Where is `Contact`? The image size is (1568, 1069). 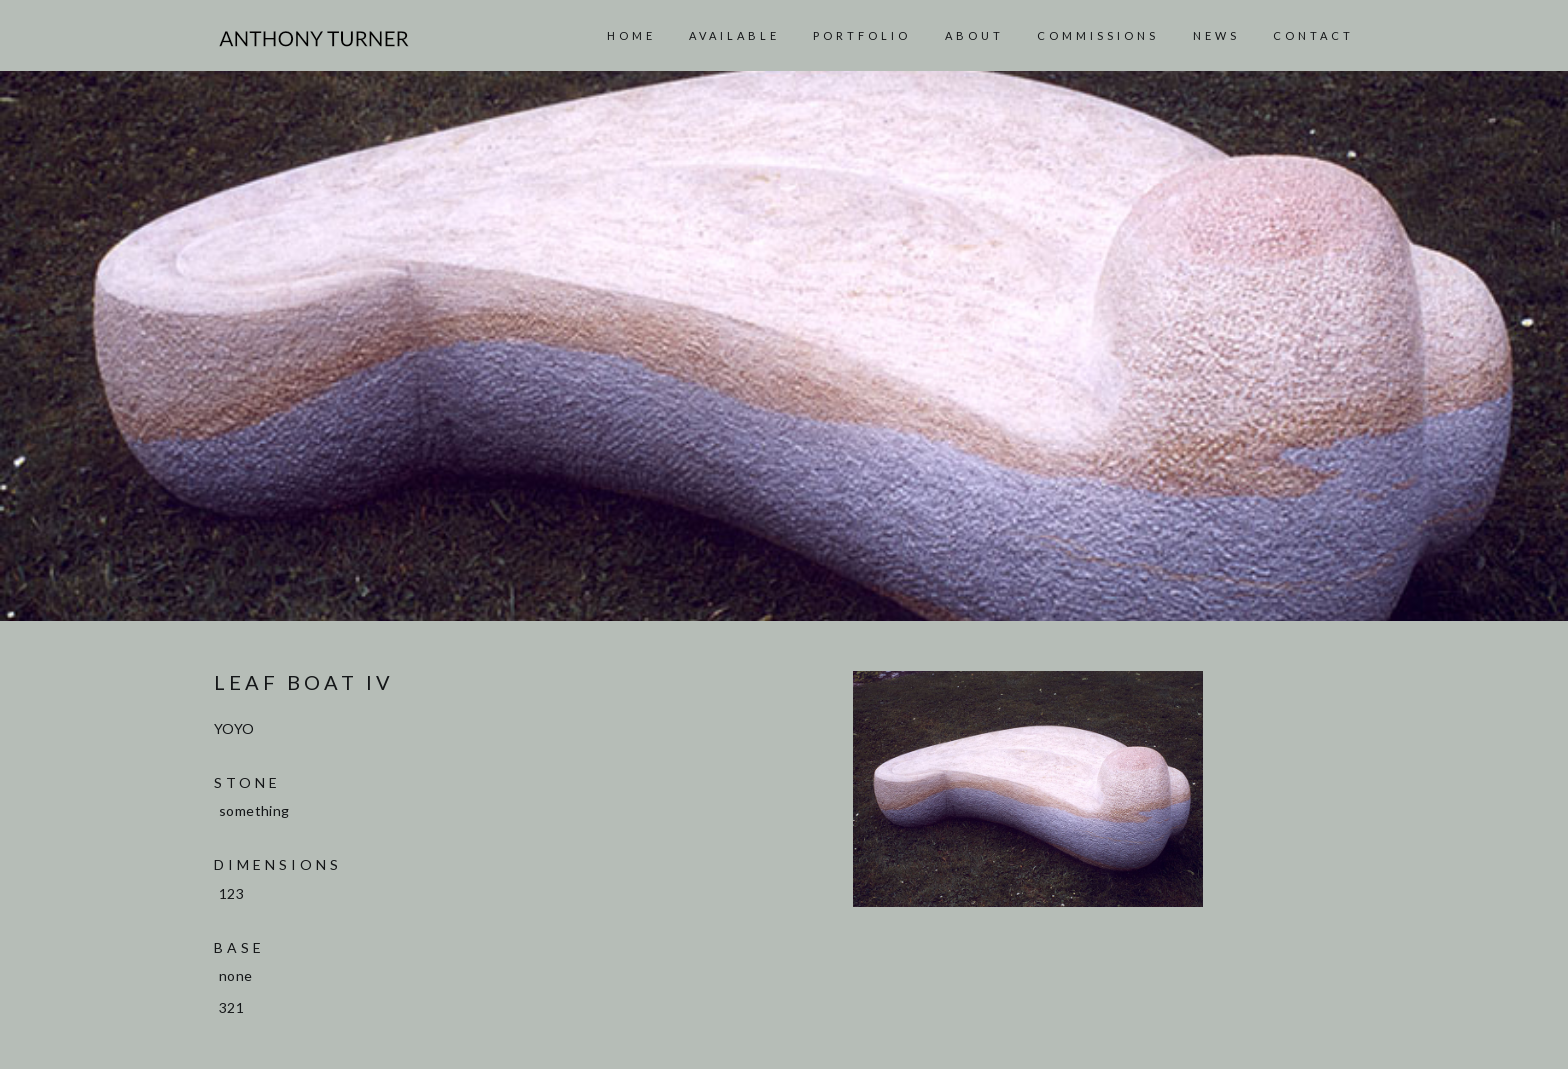 Contact is located at coordinates (1313, 35).